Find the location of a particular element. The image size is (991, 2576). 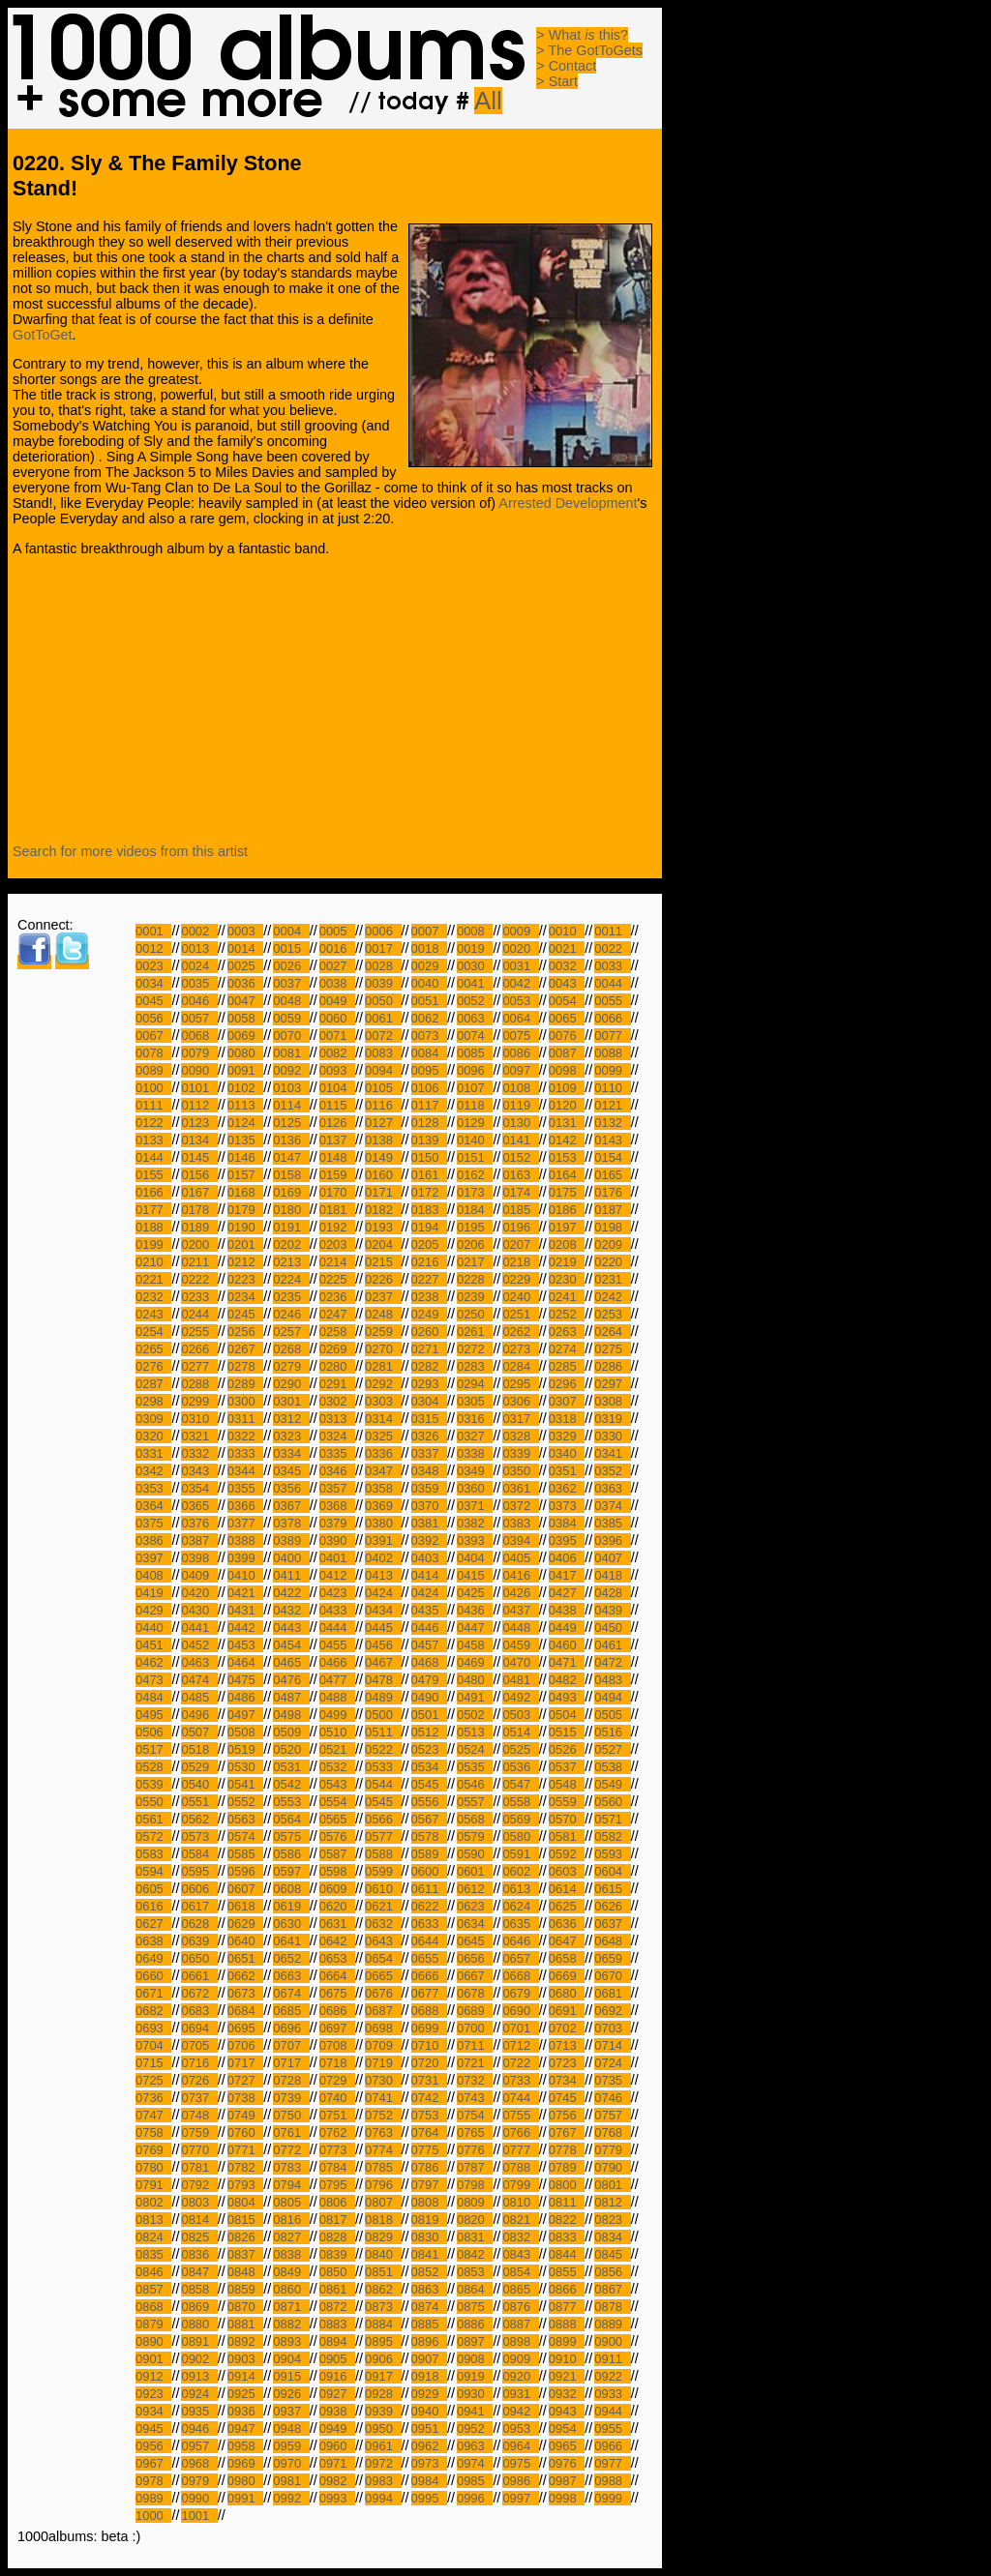

0068 is located at coordinates (199, 1035).